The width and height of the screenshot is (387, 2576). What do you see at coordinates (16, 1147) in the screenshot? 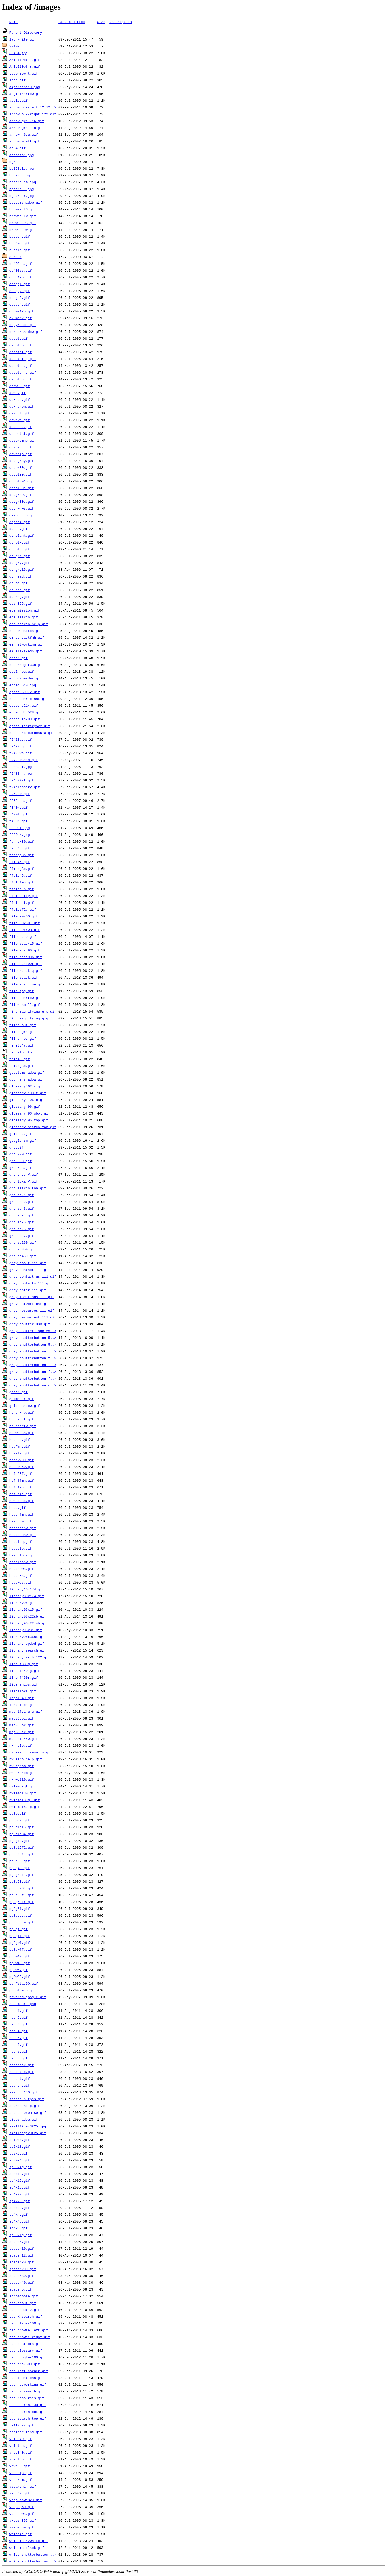
I see `grc.gif` at bounding box center [16, 1147].